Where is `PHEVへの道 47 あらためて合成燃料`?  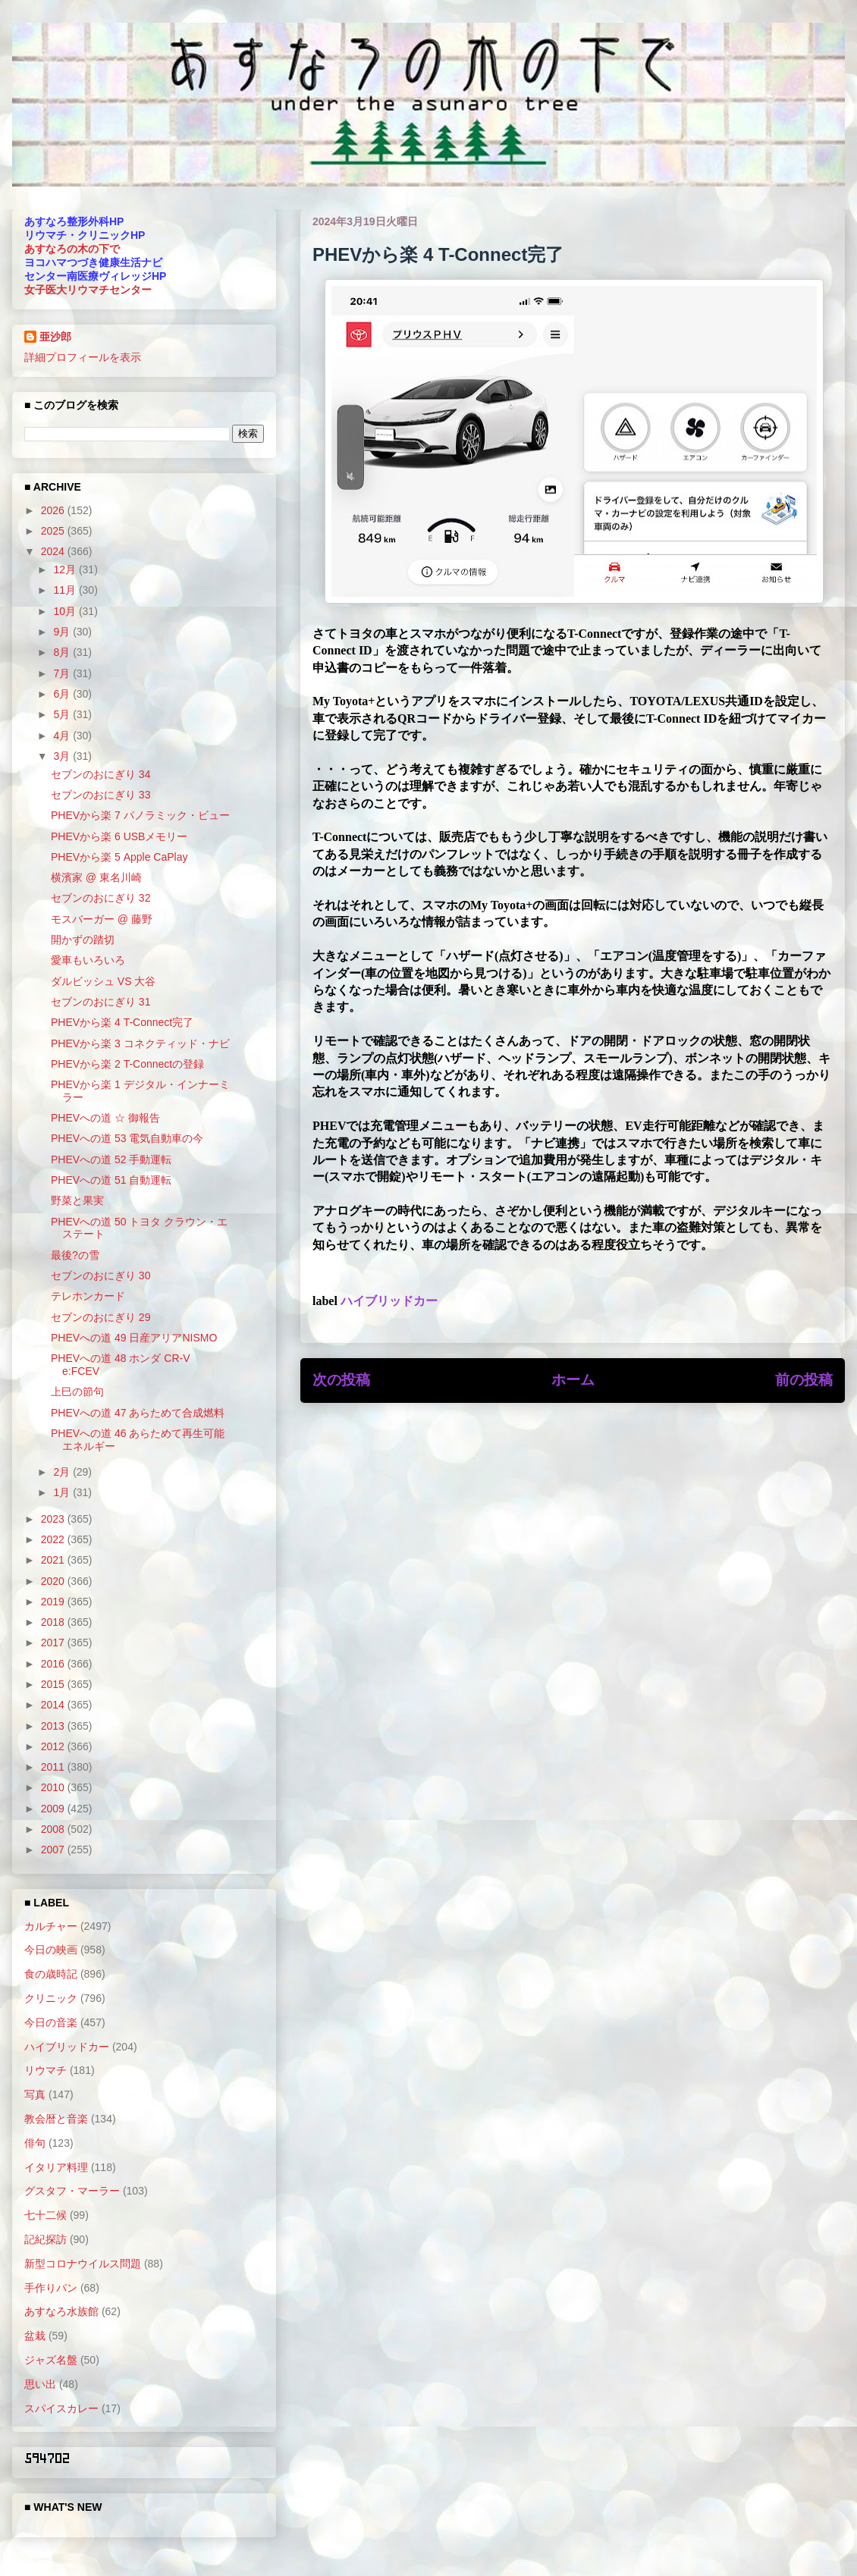 PHEVへの道 47 あらためて合成燃料 is located at coordinates (137, 1413).